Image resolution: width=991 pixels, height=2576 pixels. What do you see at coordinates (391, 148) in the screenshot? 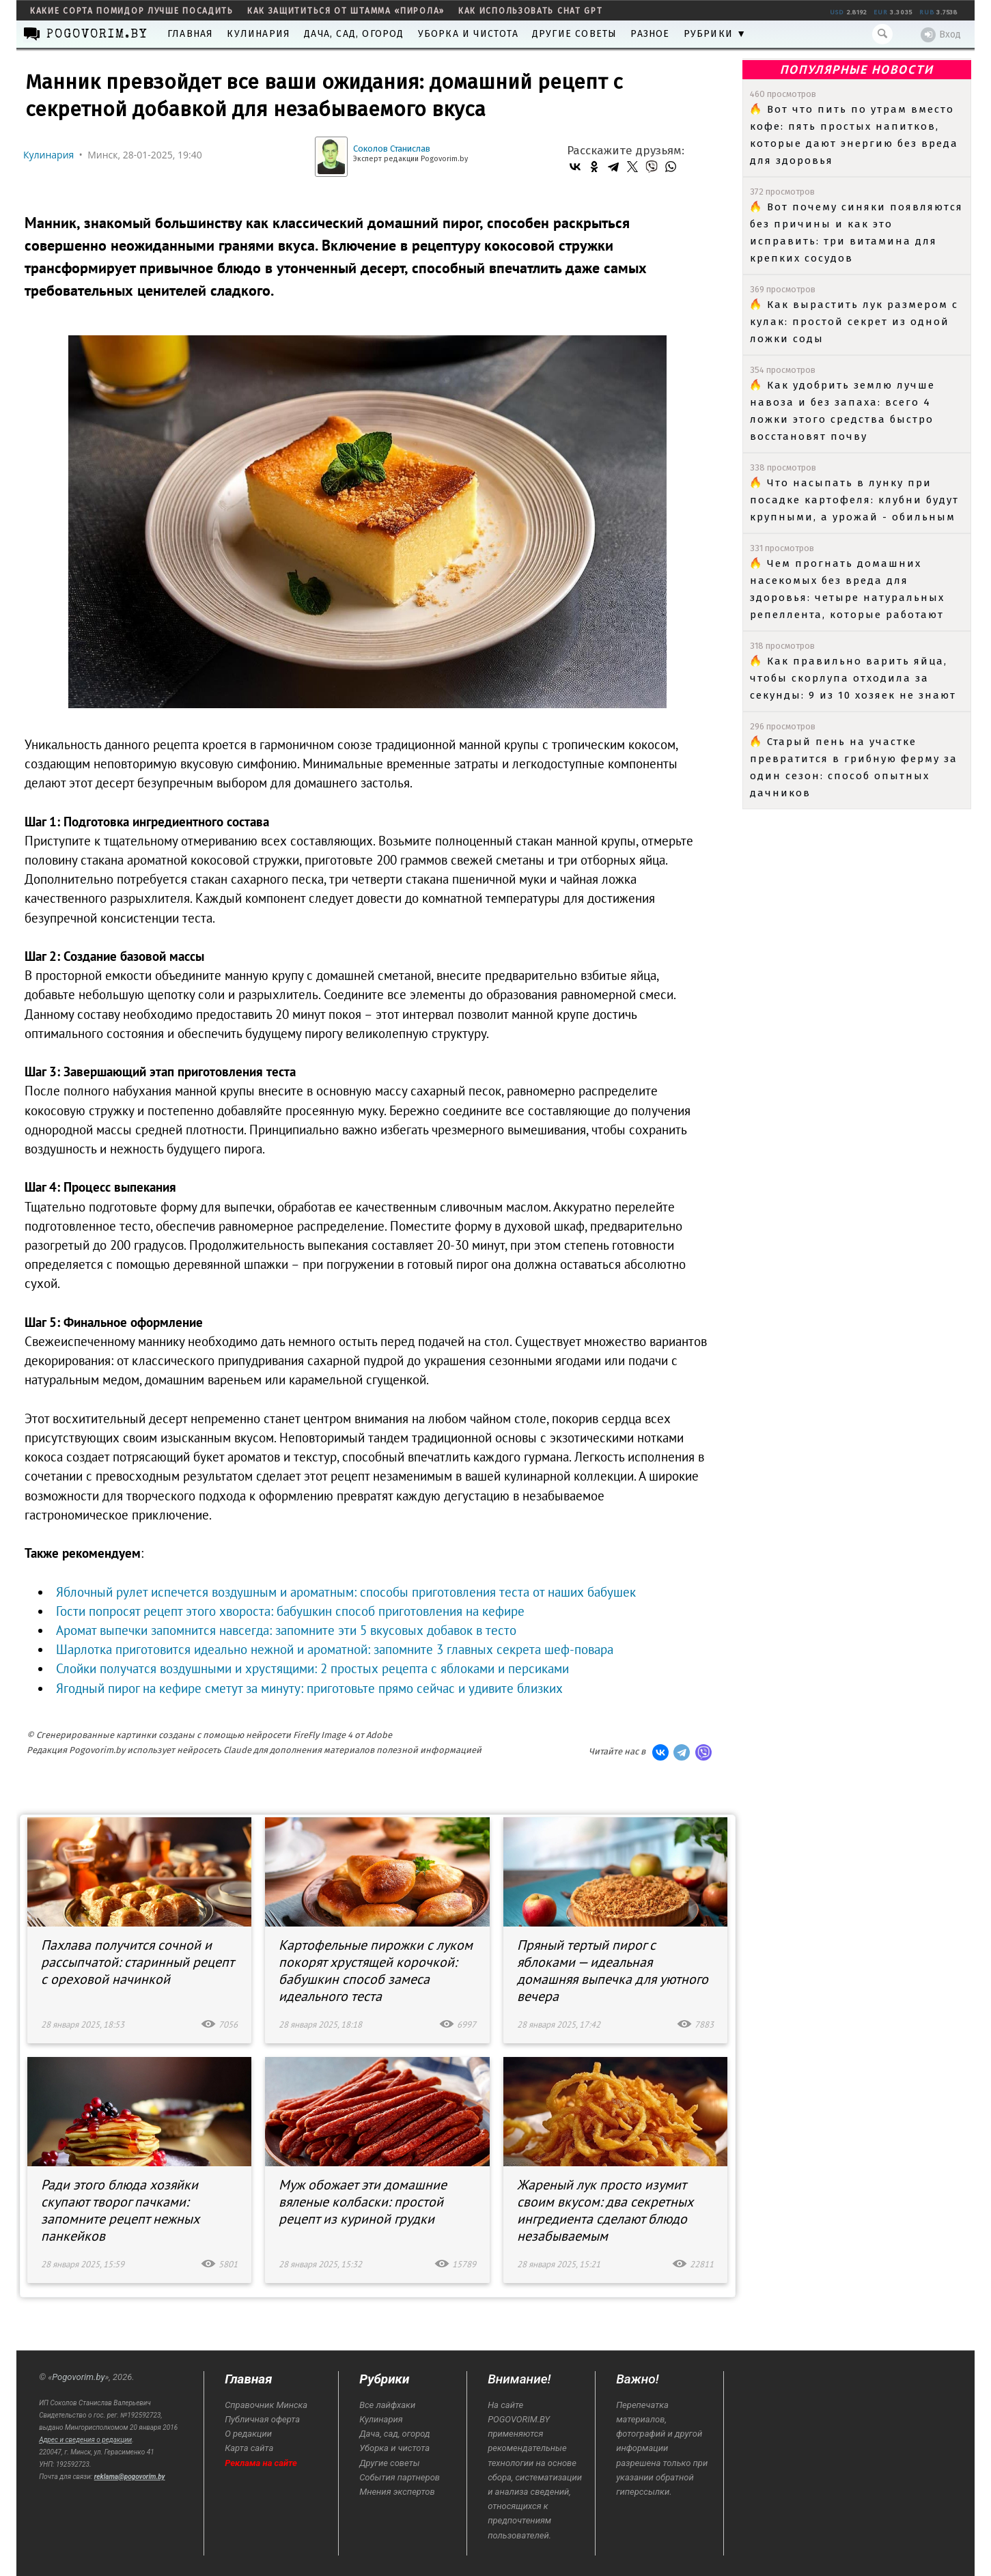
I see `Соколов Станислав` at bounding box center [391, 148].